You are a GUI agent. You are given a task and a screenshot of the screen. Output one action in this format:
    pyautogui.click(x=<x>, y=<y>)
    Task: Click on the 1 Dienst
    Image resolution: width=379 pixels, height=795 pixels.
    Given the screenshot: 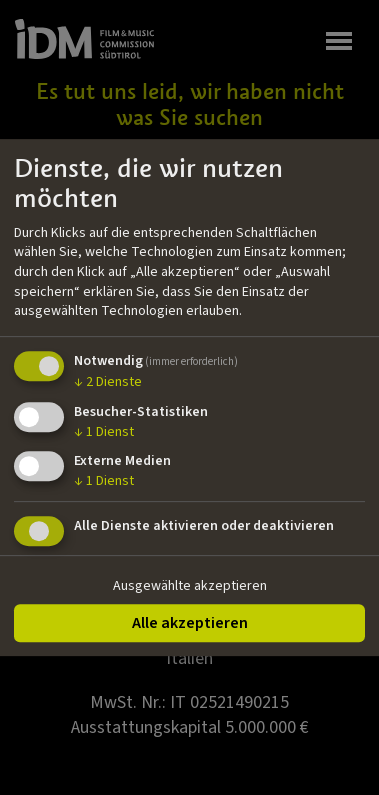 What is the action you would take?
    pyautogui.click(x=104, y=432)
    